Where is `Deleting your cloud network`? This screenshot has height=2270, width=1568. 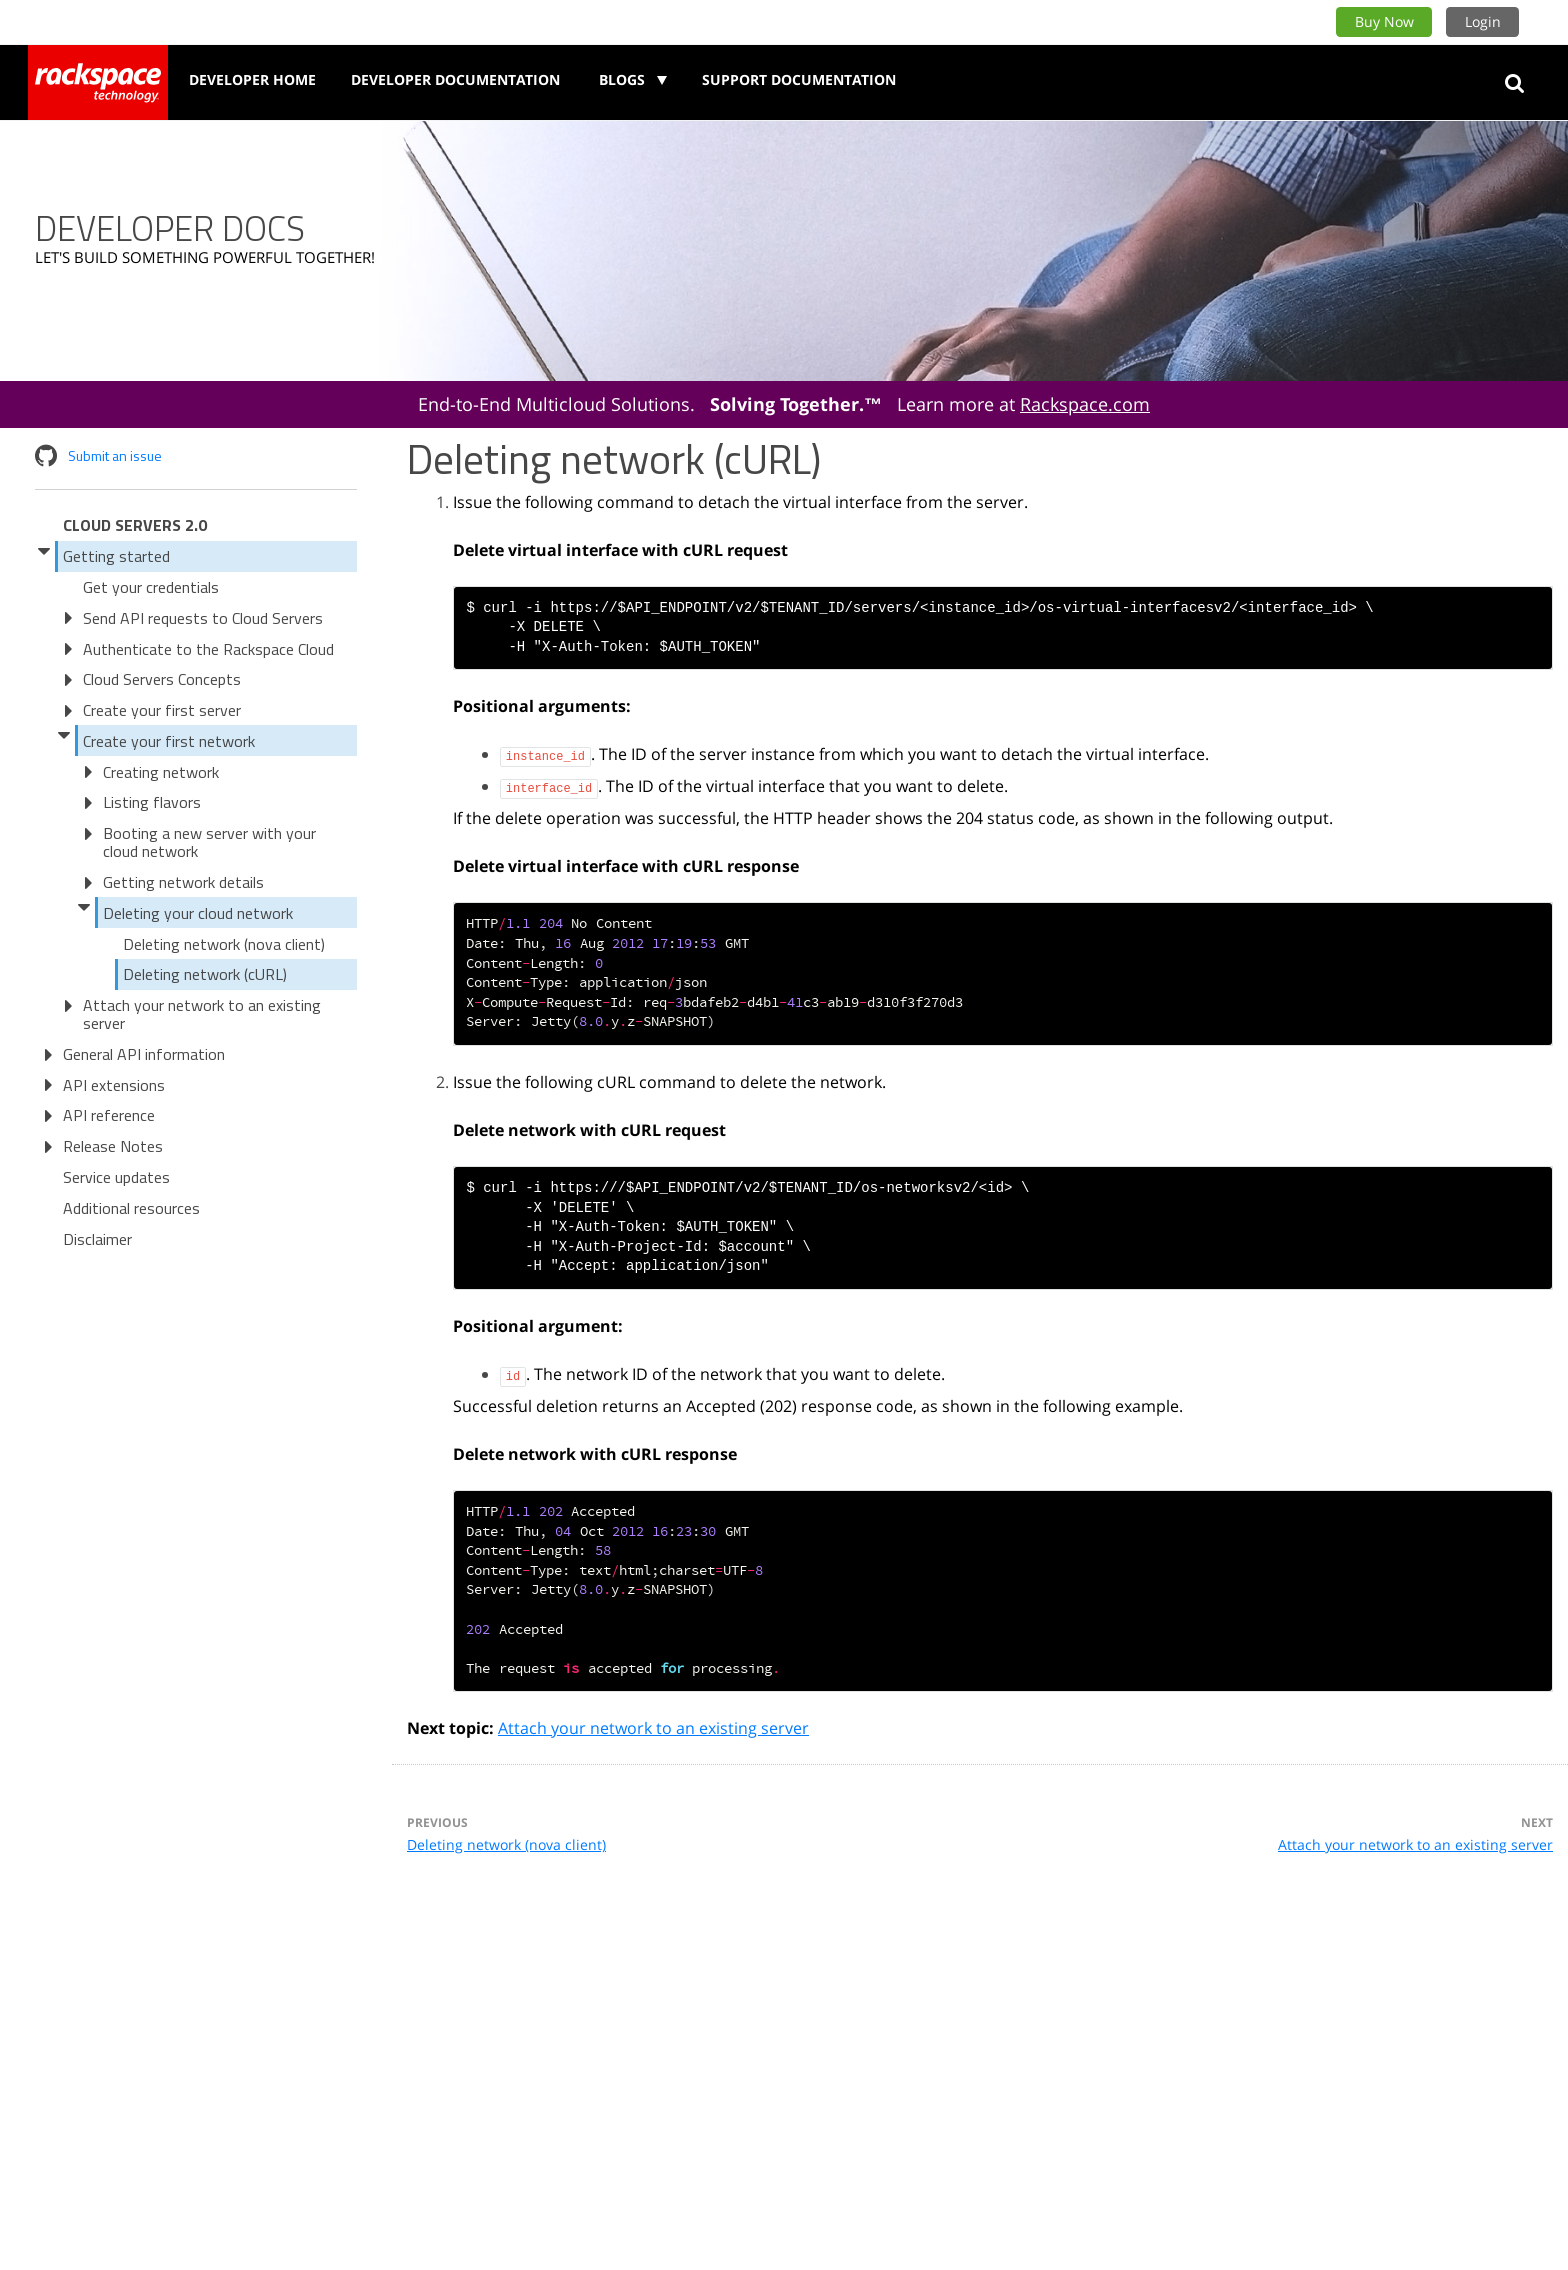 Deleting your cloud network is located at coordinates (198, 913).